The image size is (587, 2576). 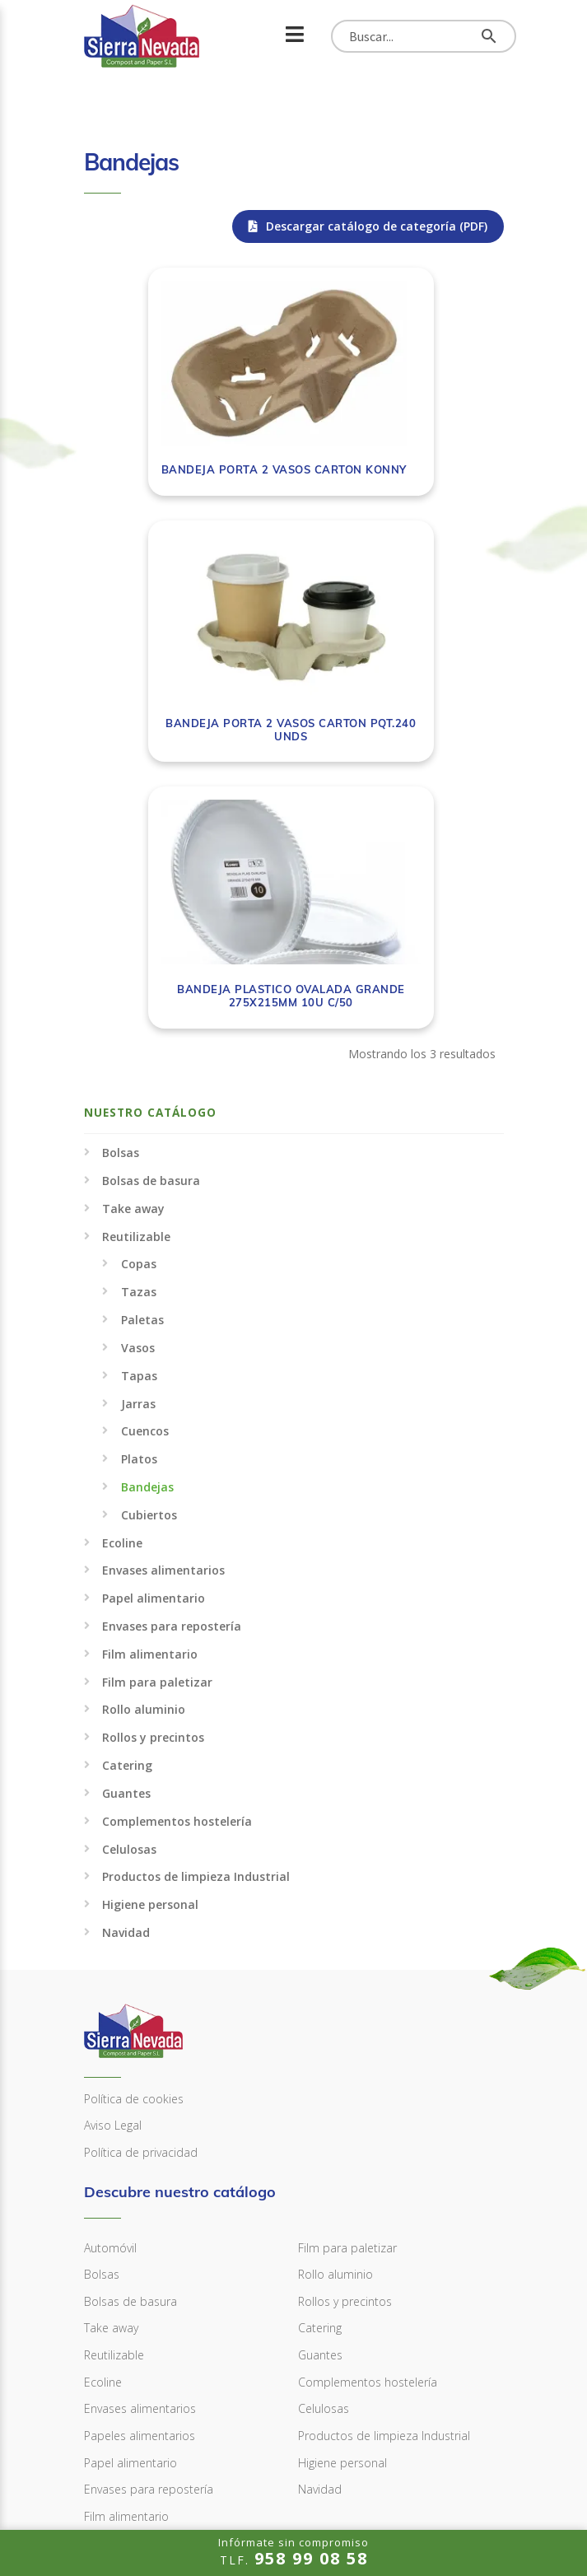 What do you see at coordinates (129, 1609) in the screenshot?
I see `Celulosas` at bounding box center [129, 1609].